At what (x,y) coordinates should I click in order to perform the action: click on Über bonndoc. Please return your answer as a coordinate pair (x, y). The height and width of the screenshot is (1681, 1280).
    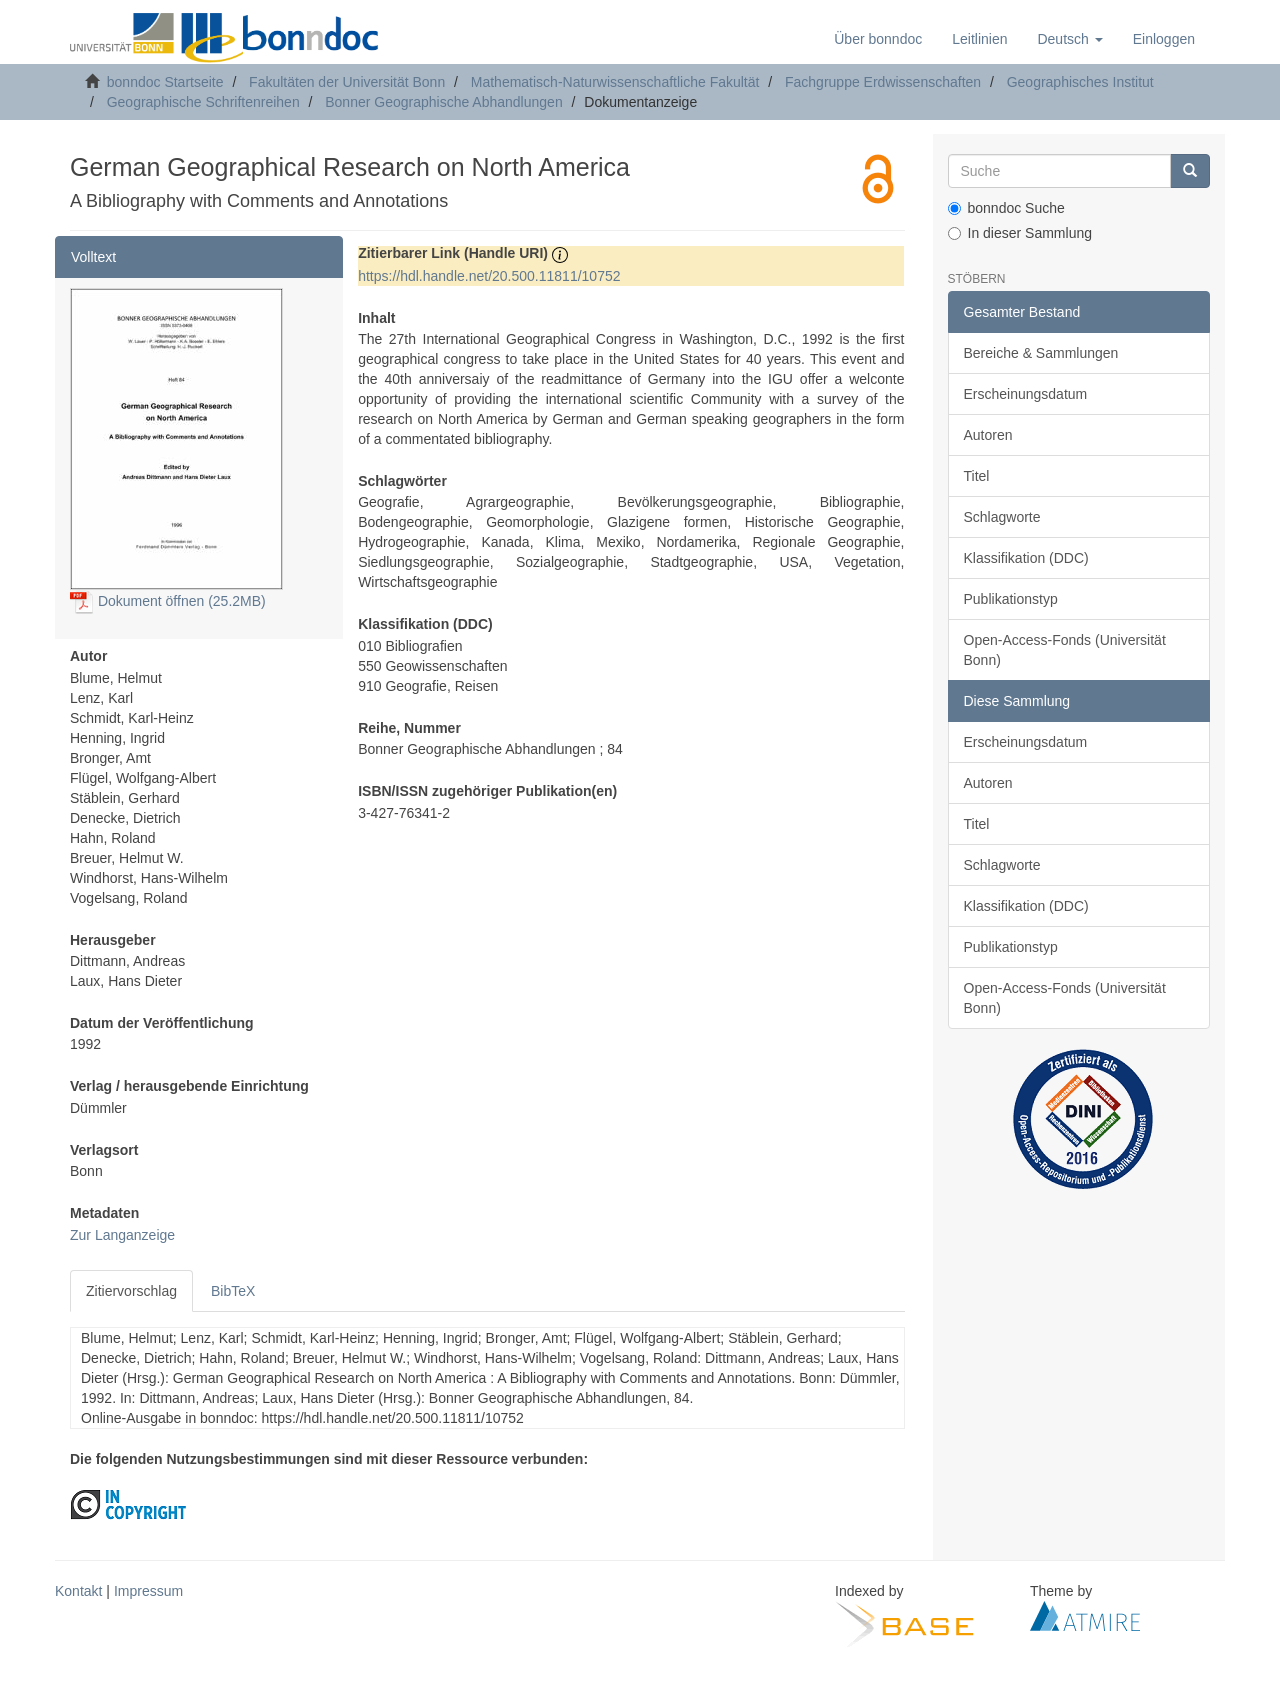
    Looking at the image, I should click on (878, 39).